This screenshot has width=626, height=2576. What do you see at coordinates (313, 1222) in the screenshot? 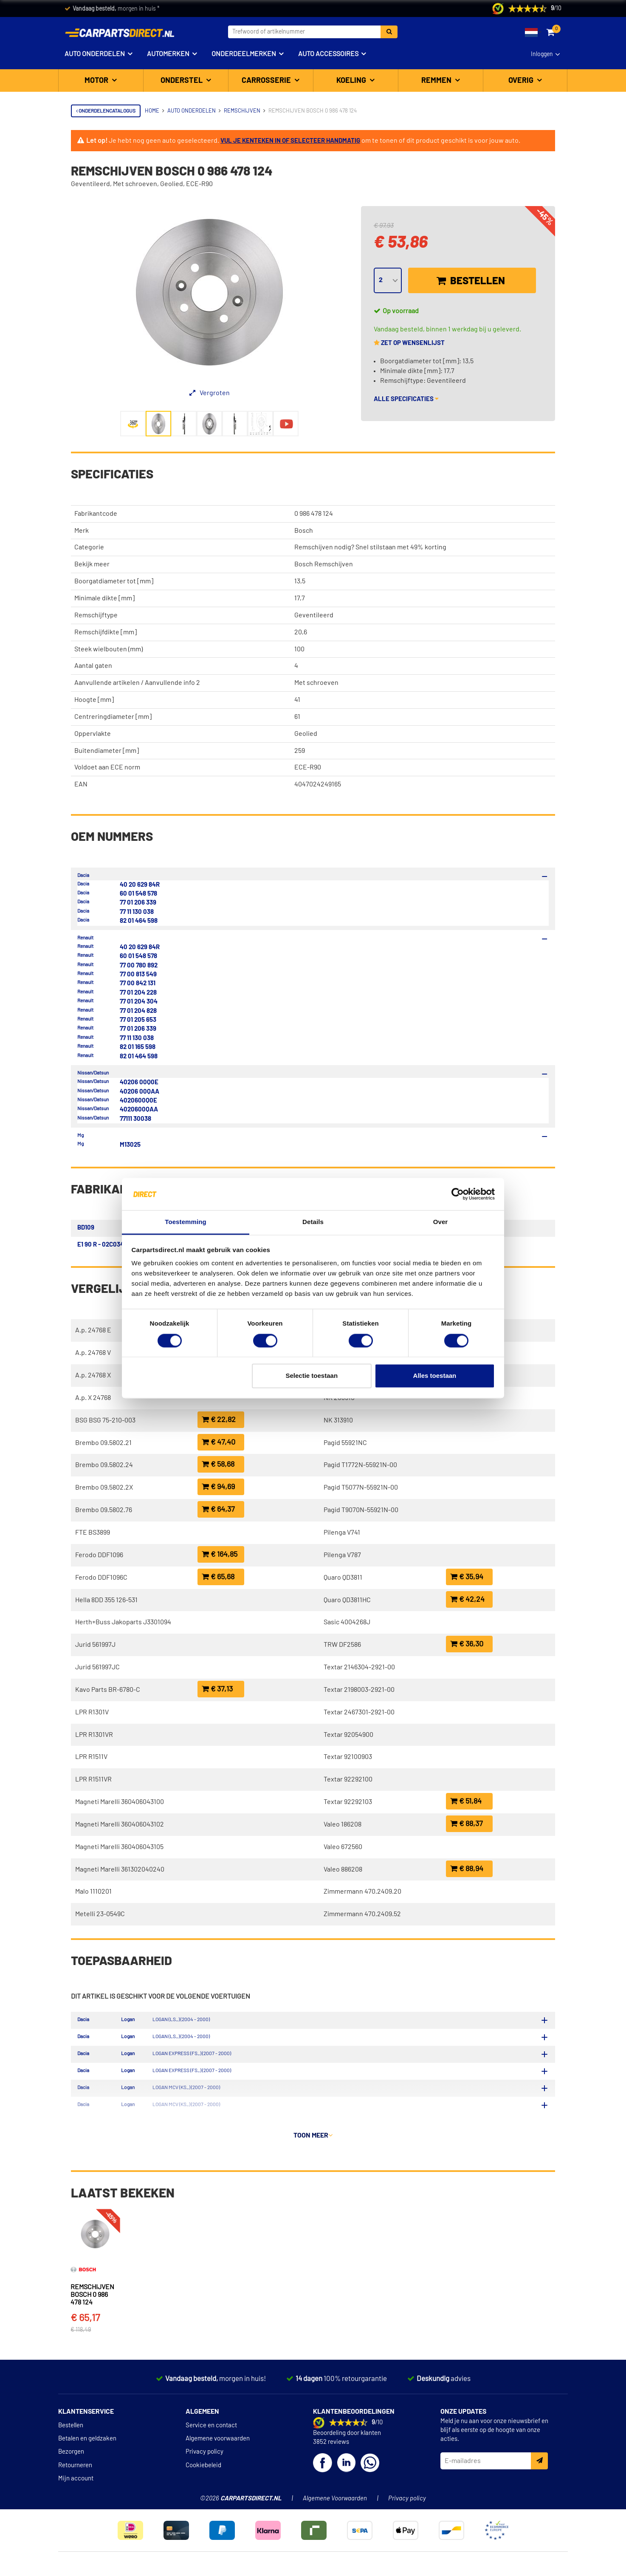
I see `Details [tab]` at bounding box center [313, 1222].